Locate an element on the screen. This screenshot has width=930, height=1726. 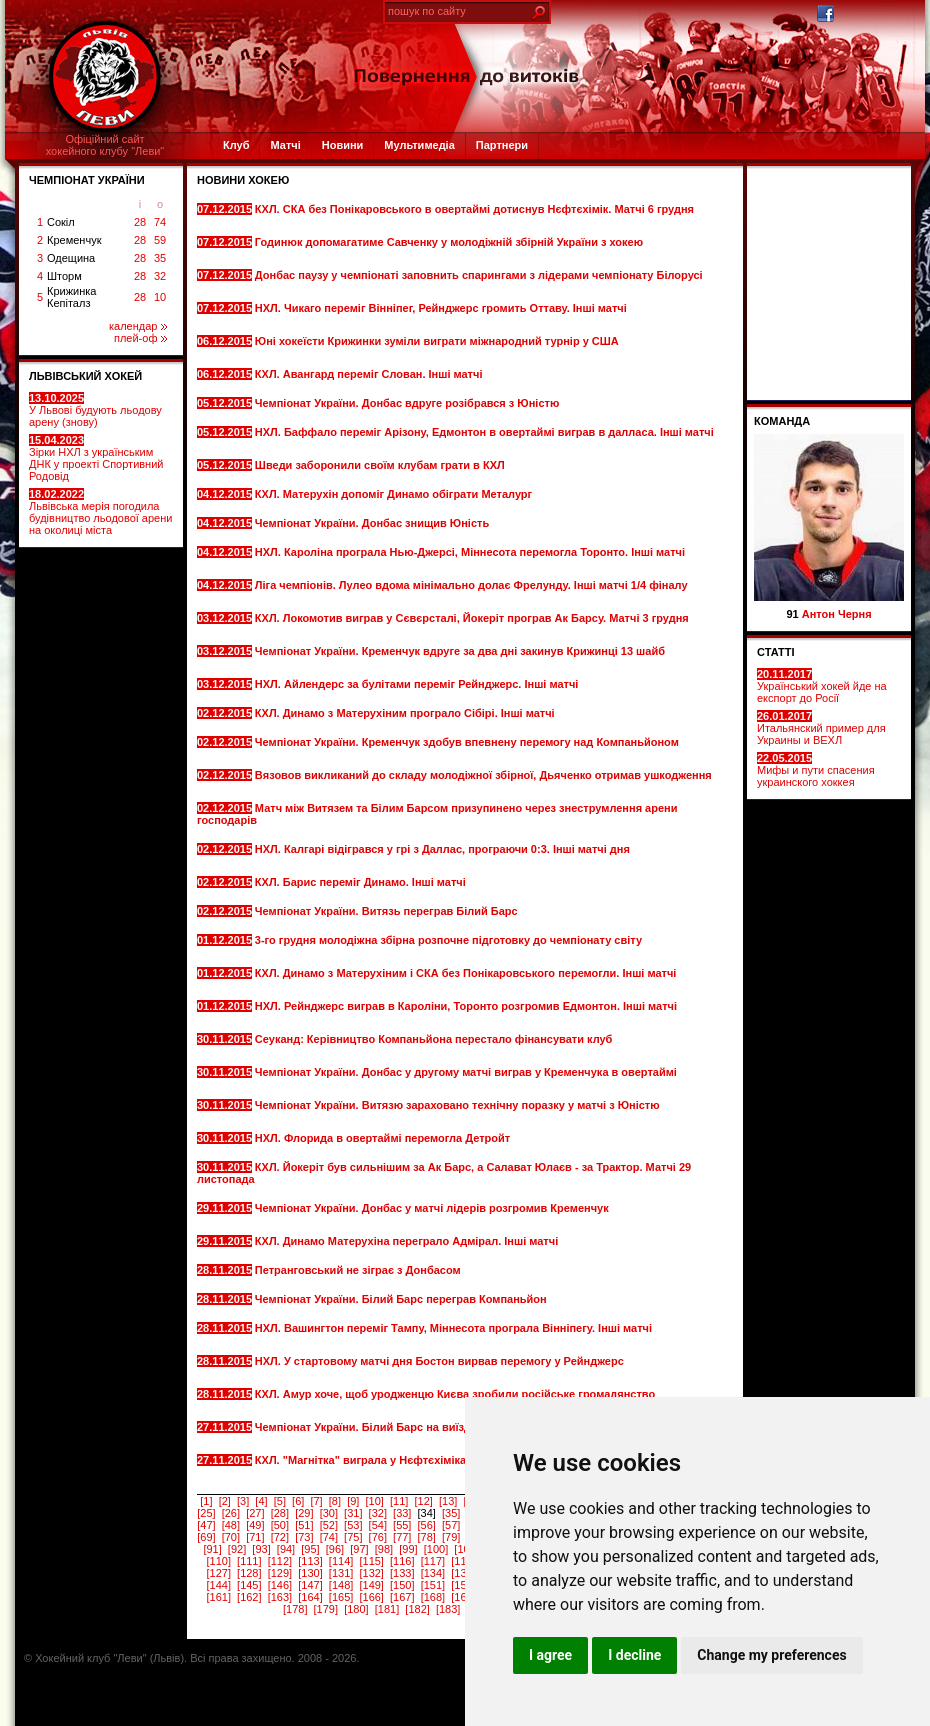
[9] is located at coordinates (353, 1501).